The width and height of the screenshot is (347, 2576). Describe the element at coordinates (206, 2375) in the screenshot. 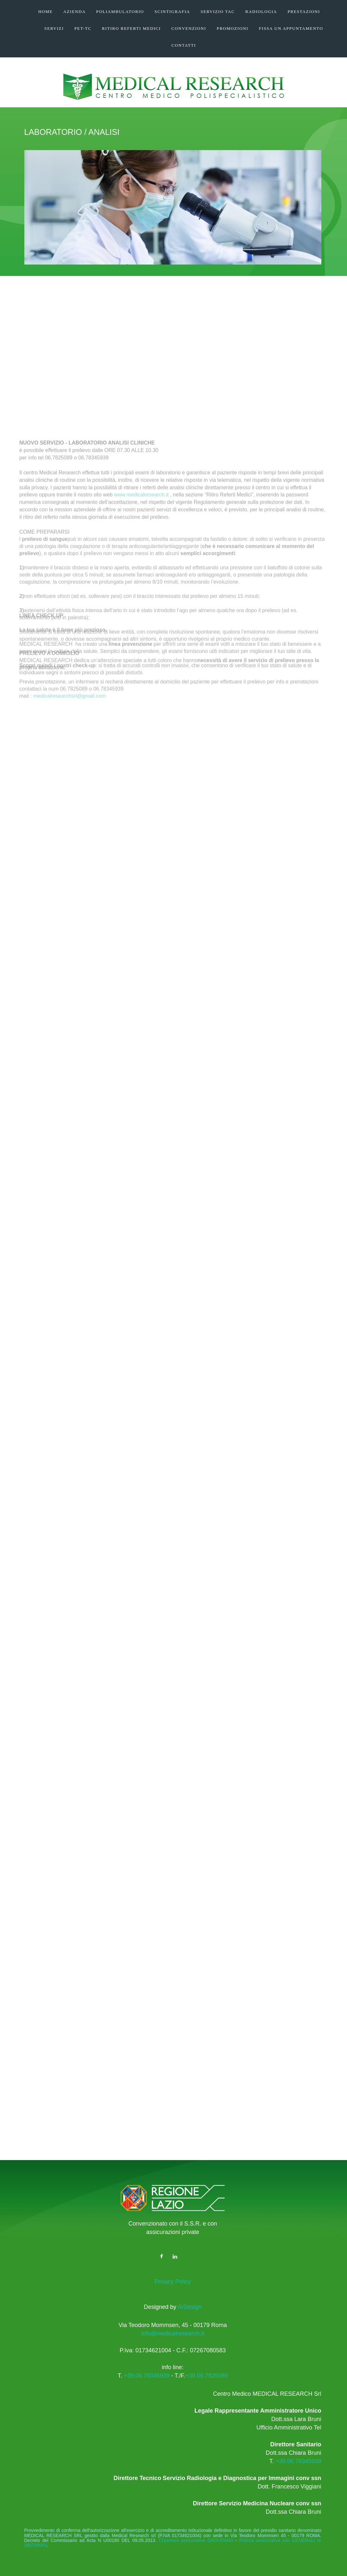

I see `+39.06.7825089` at that location.